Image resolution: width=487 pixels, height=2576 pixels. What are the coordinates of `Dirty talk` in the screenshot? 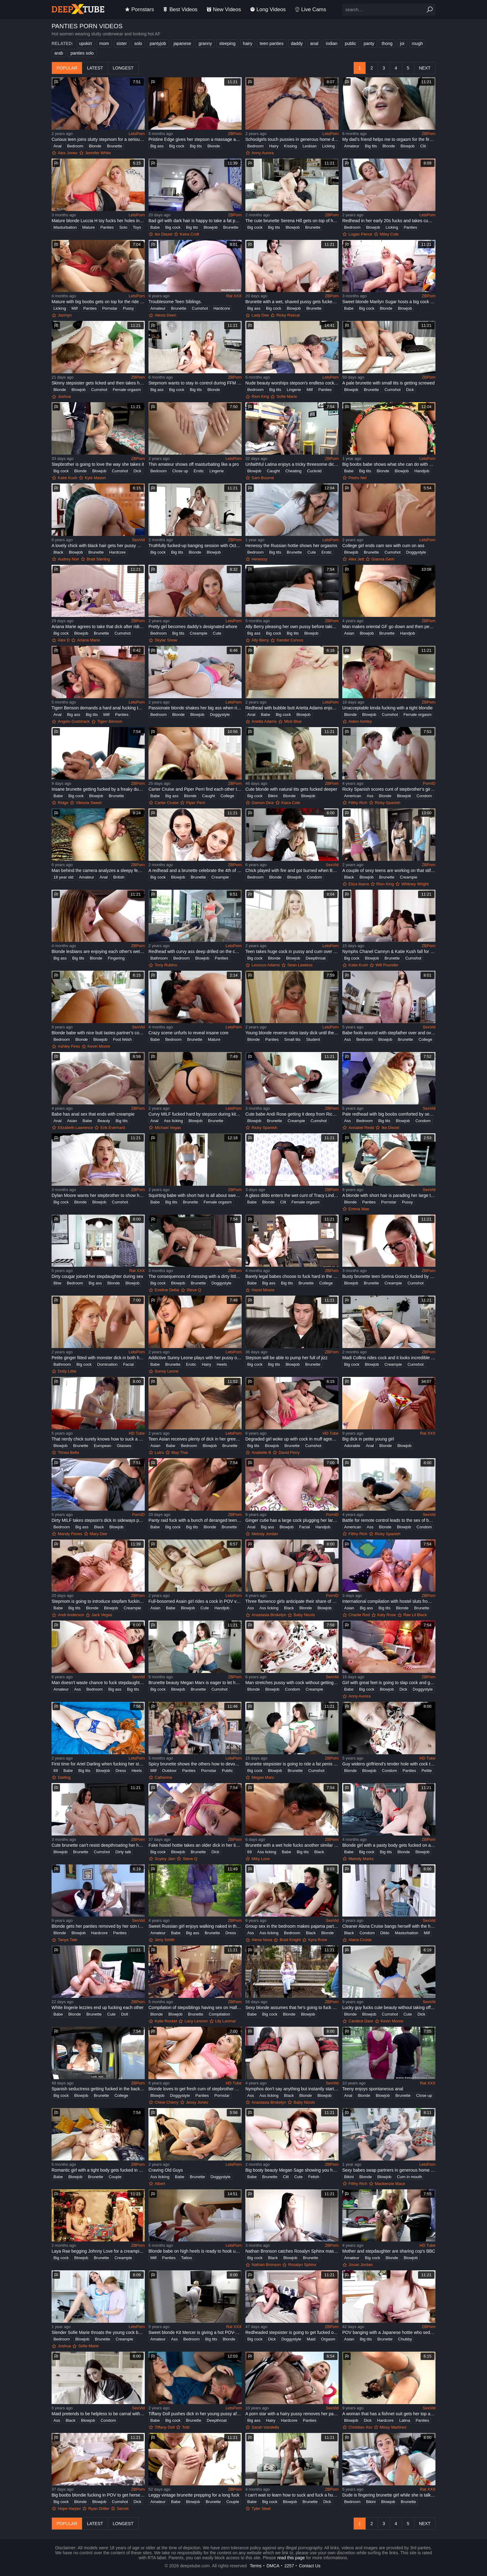 It's located at (123, 1852).